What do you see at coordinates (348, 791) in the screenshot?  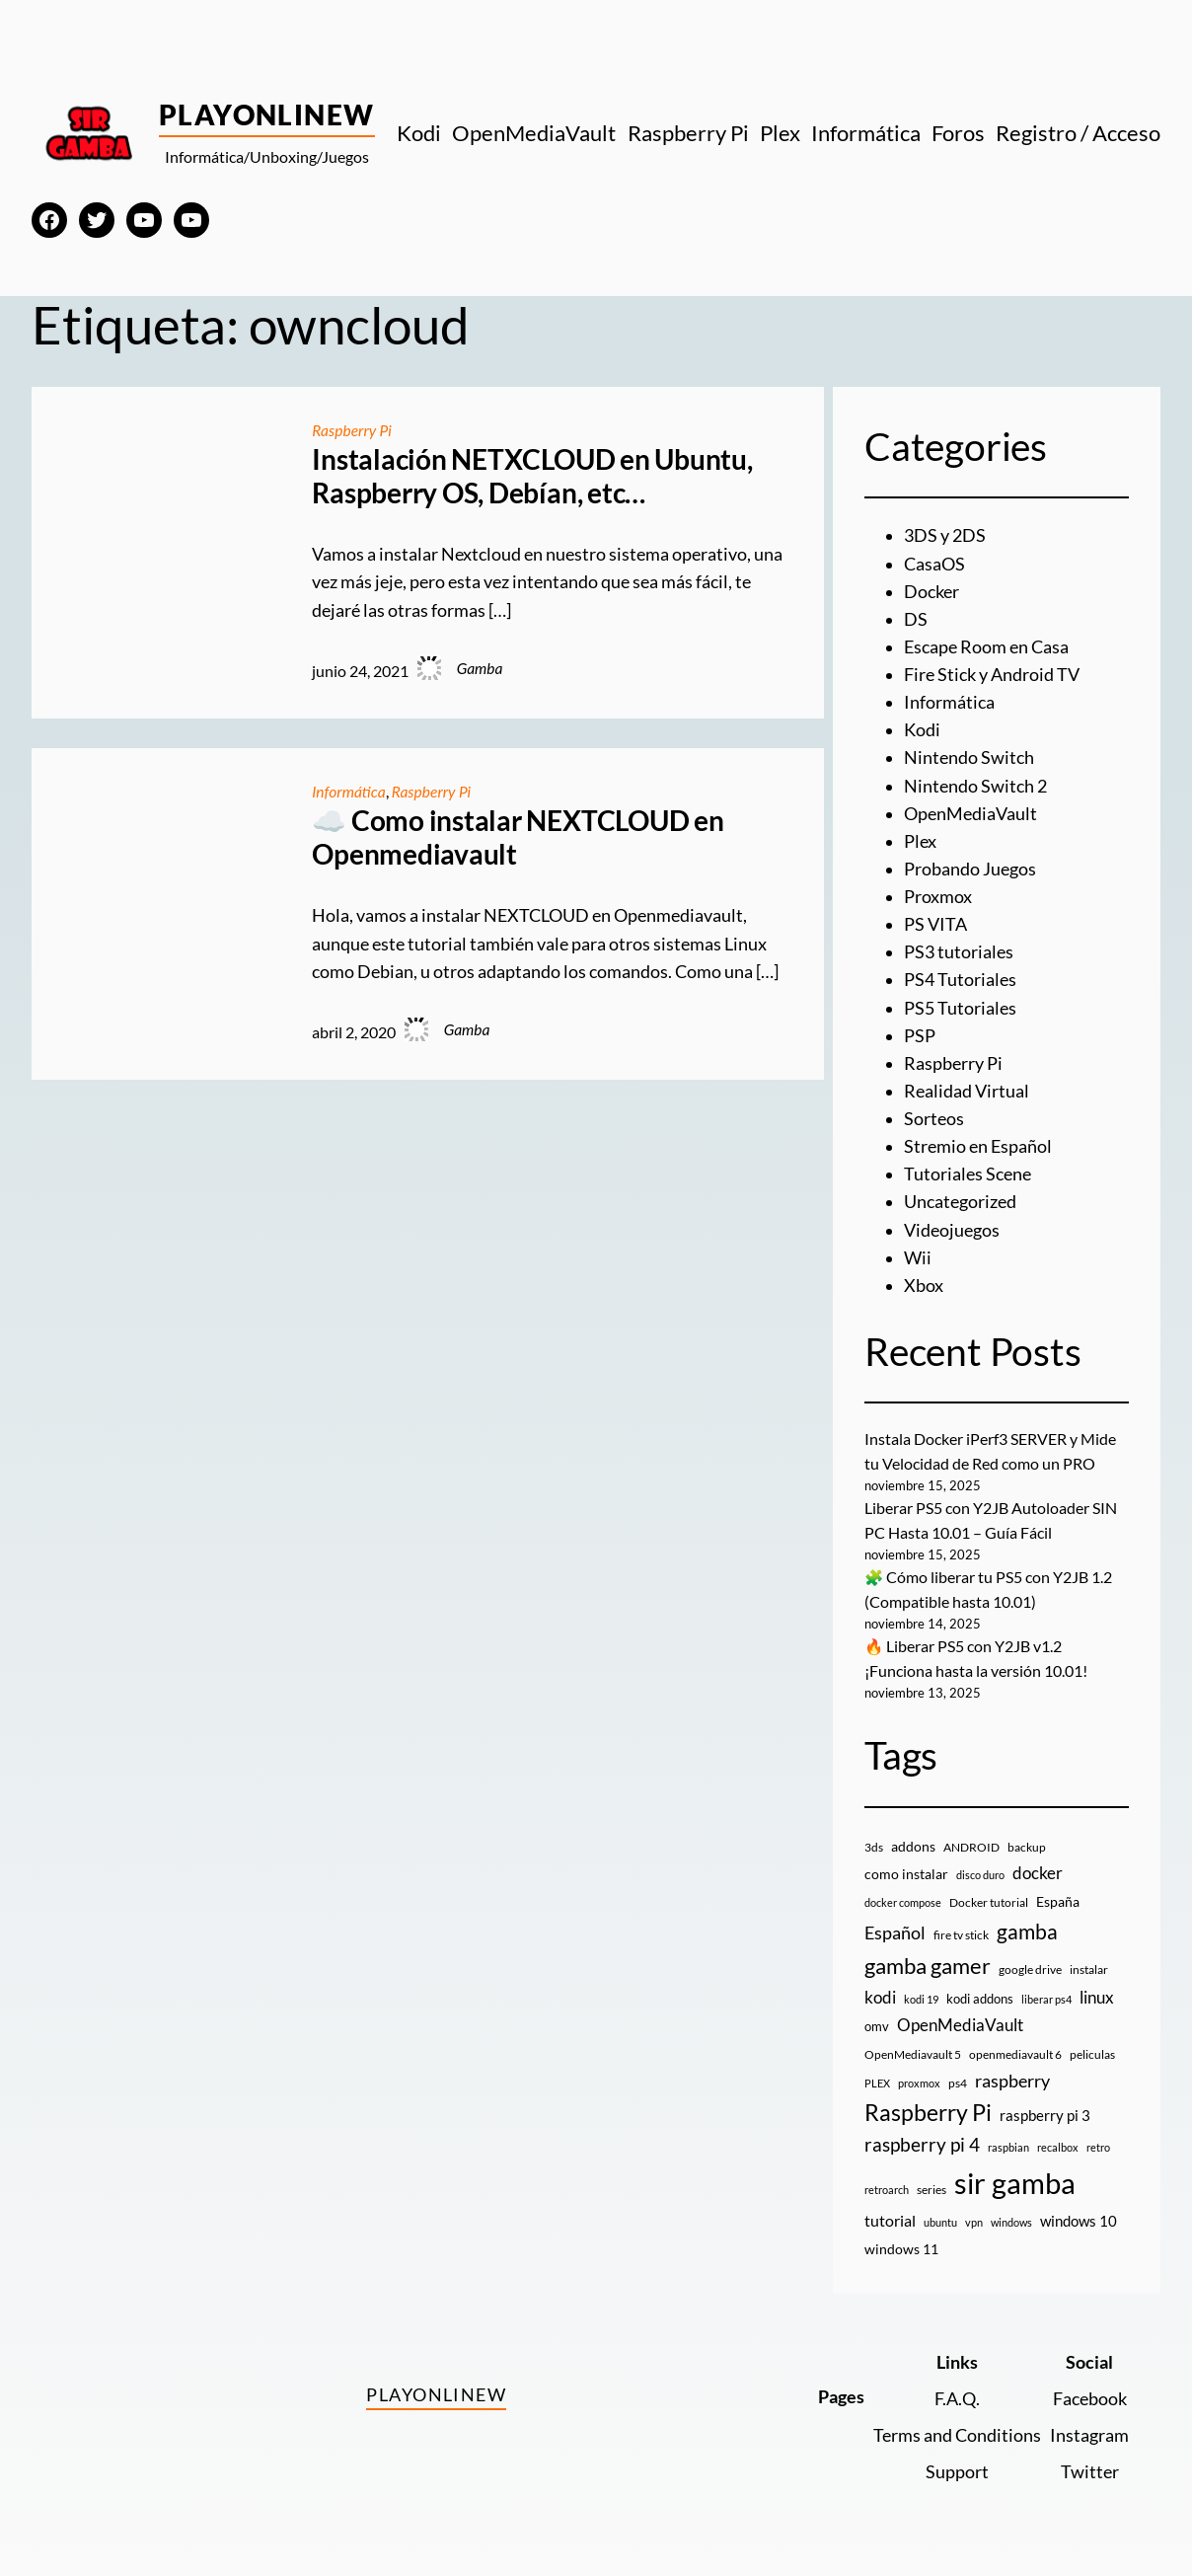 I see `Informática` at bounding box center [348, 791].